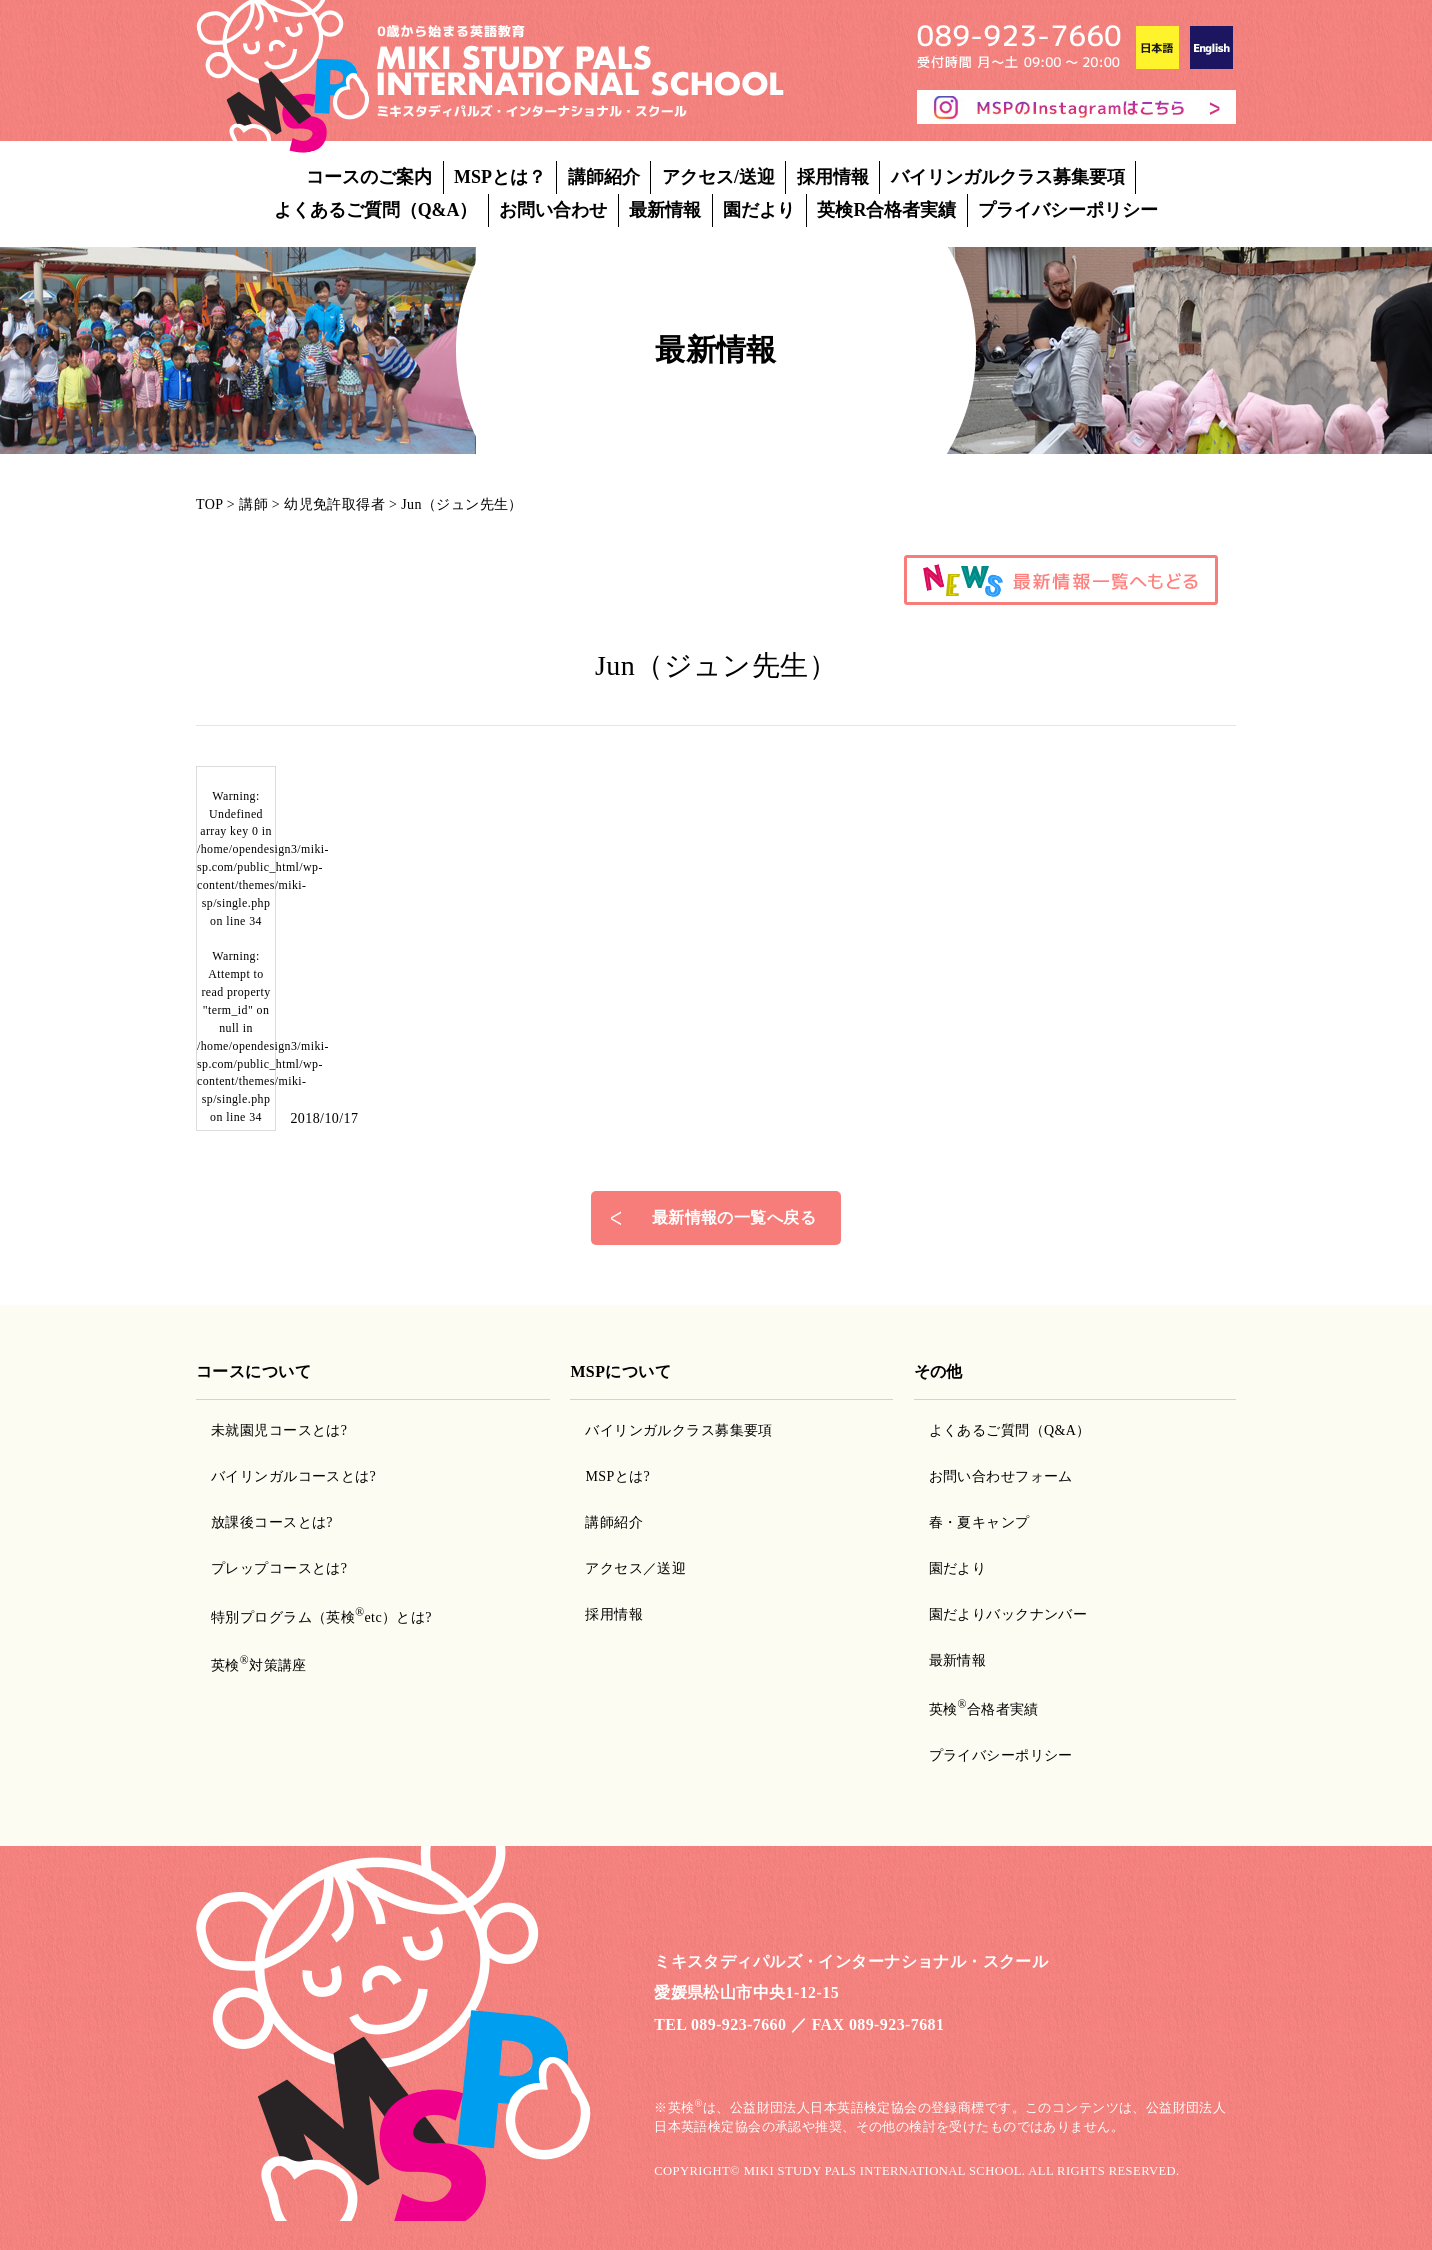 The height and width of the screenshot is (2250, 1432). What do you see at coordinates (984, 1709) in the screenshot?
I see `英検合格者実績` at bounding box center [984, 1709].